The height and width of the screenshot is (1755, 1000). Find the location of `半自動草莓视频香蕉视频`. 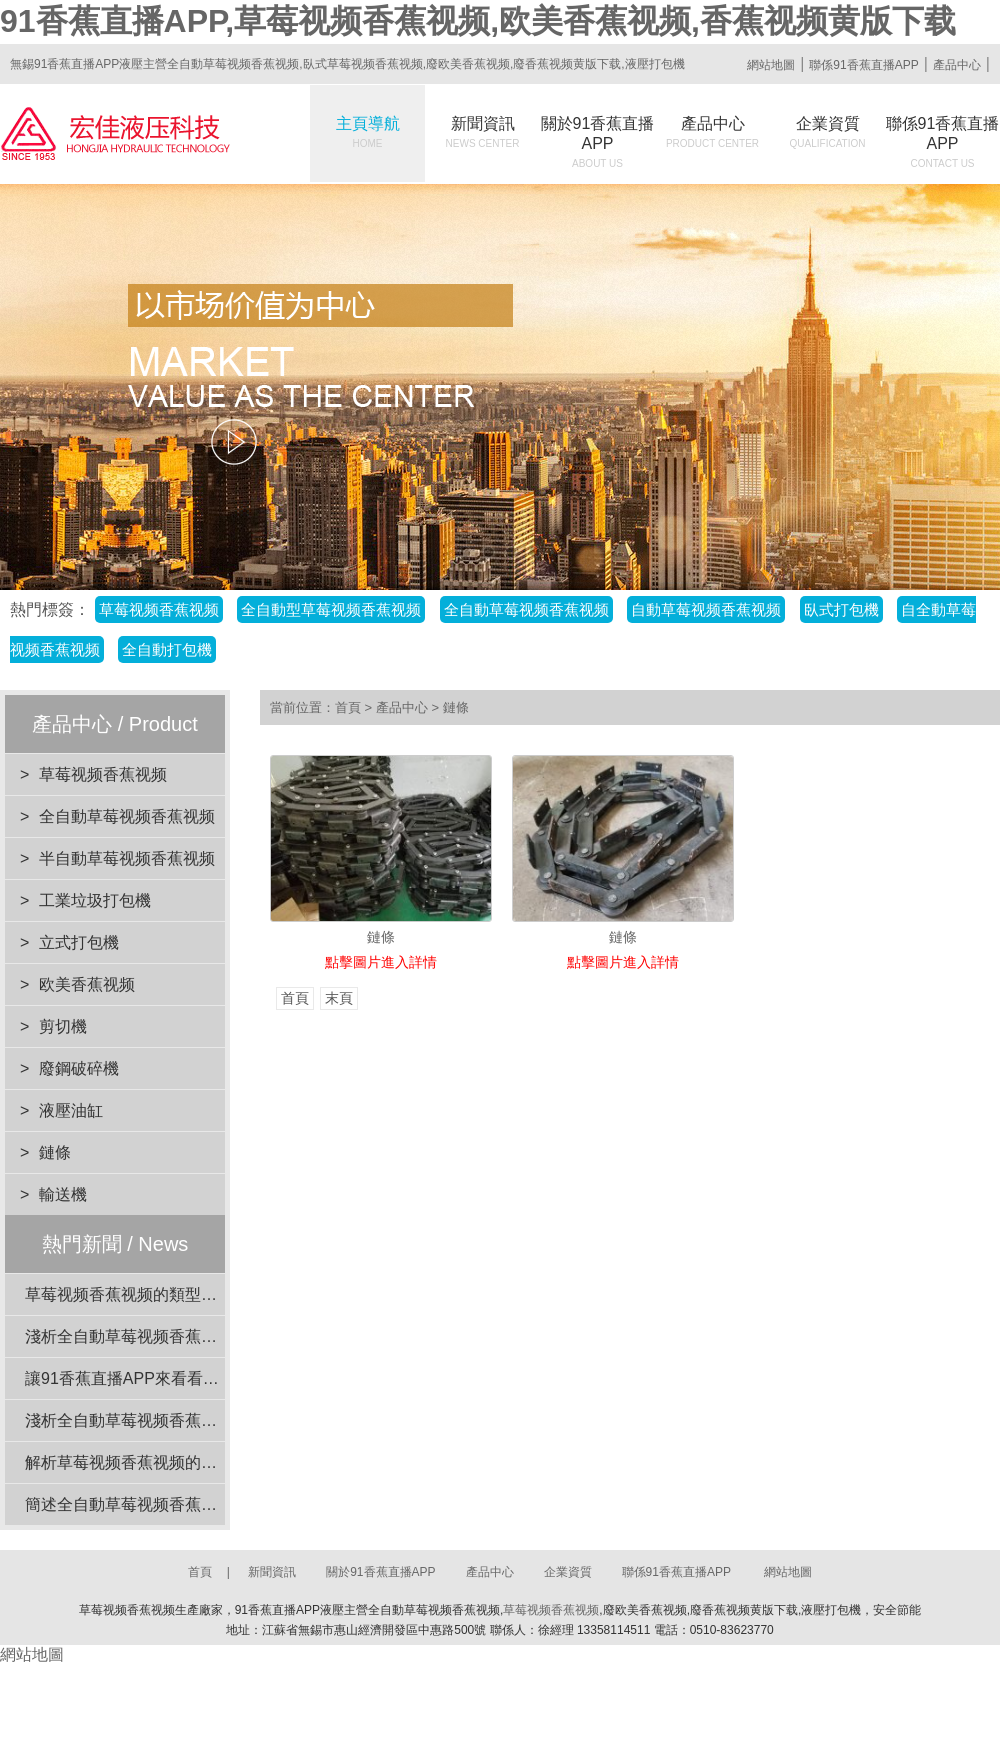

半自動草莓视频香蕉视频 is located at coordinates (127, 858).